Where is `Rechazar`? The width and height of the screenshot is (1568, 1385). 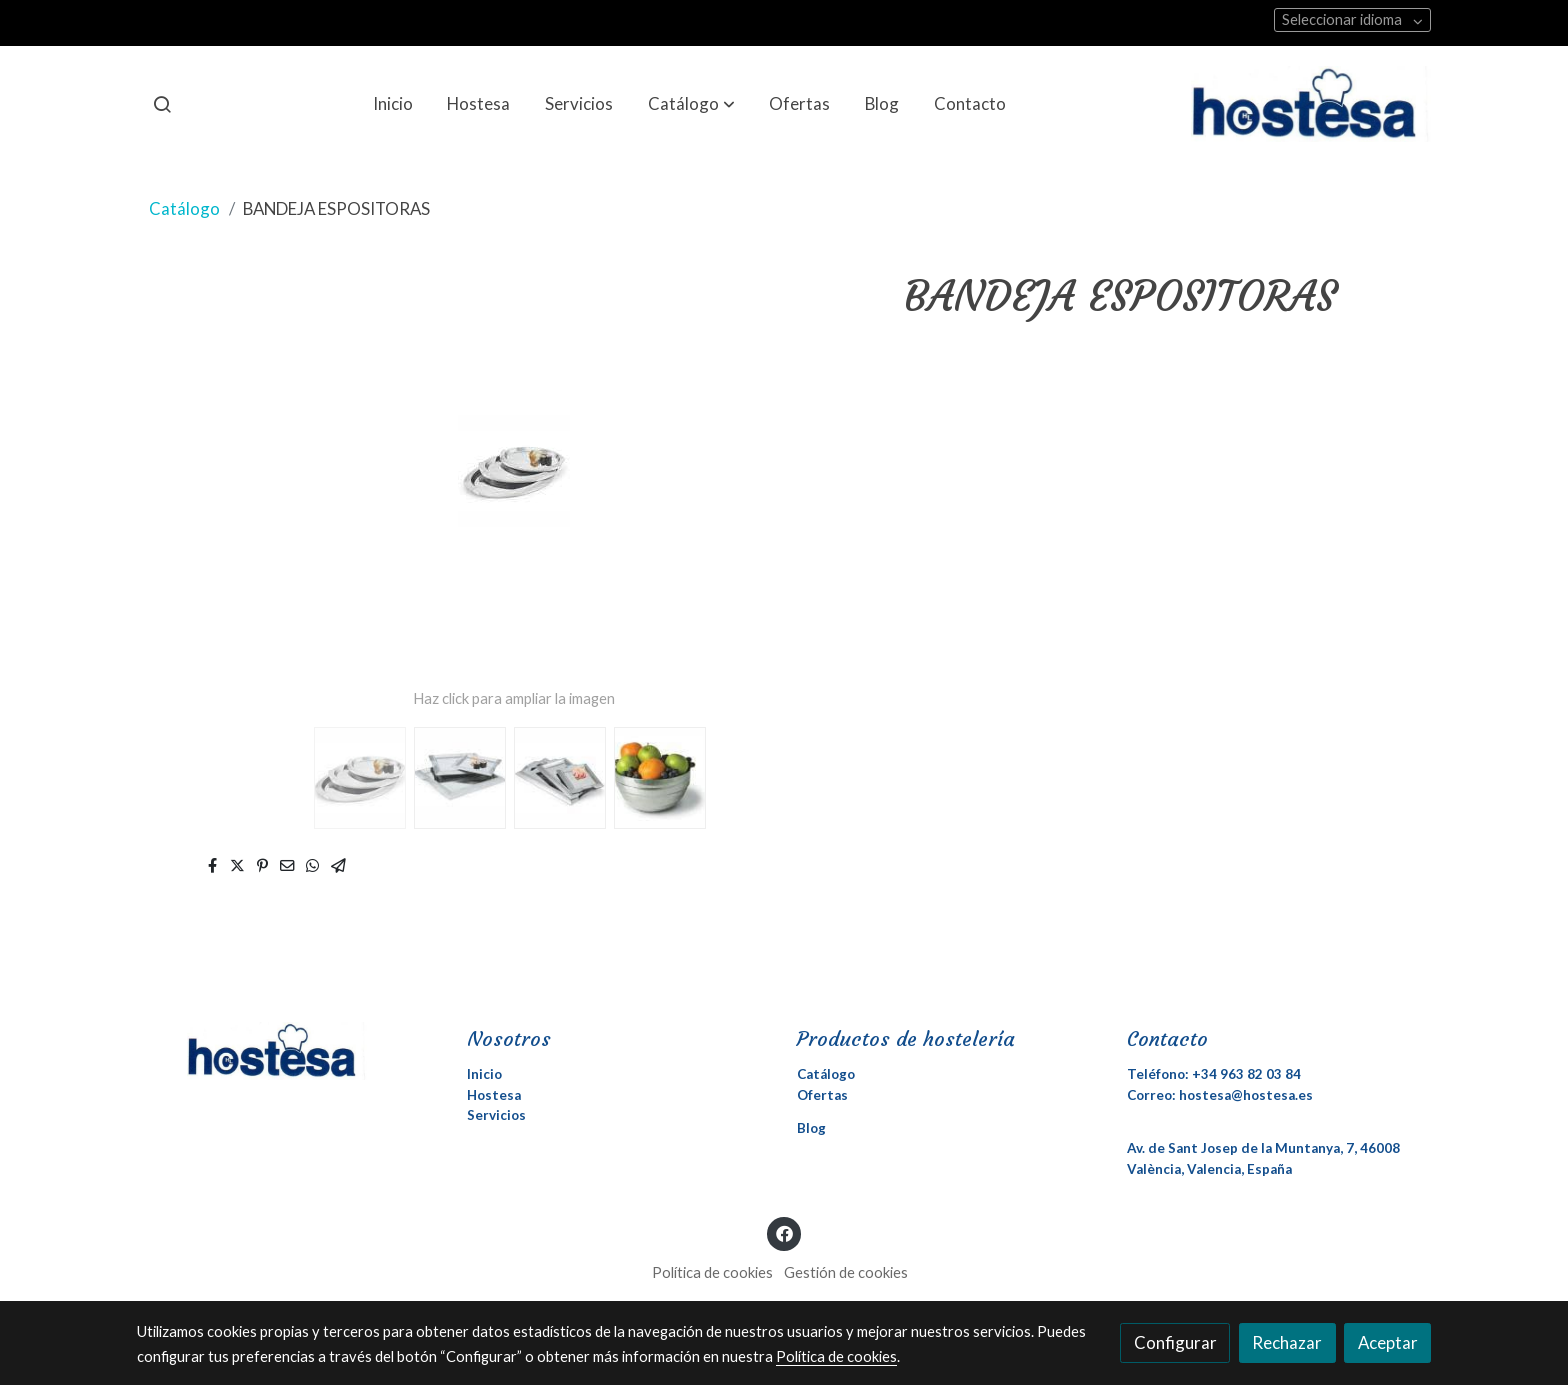 Rechazar is located at coordinates (1287, 1342).